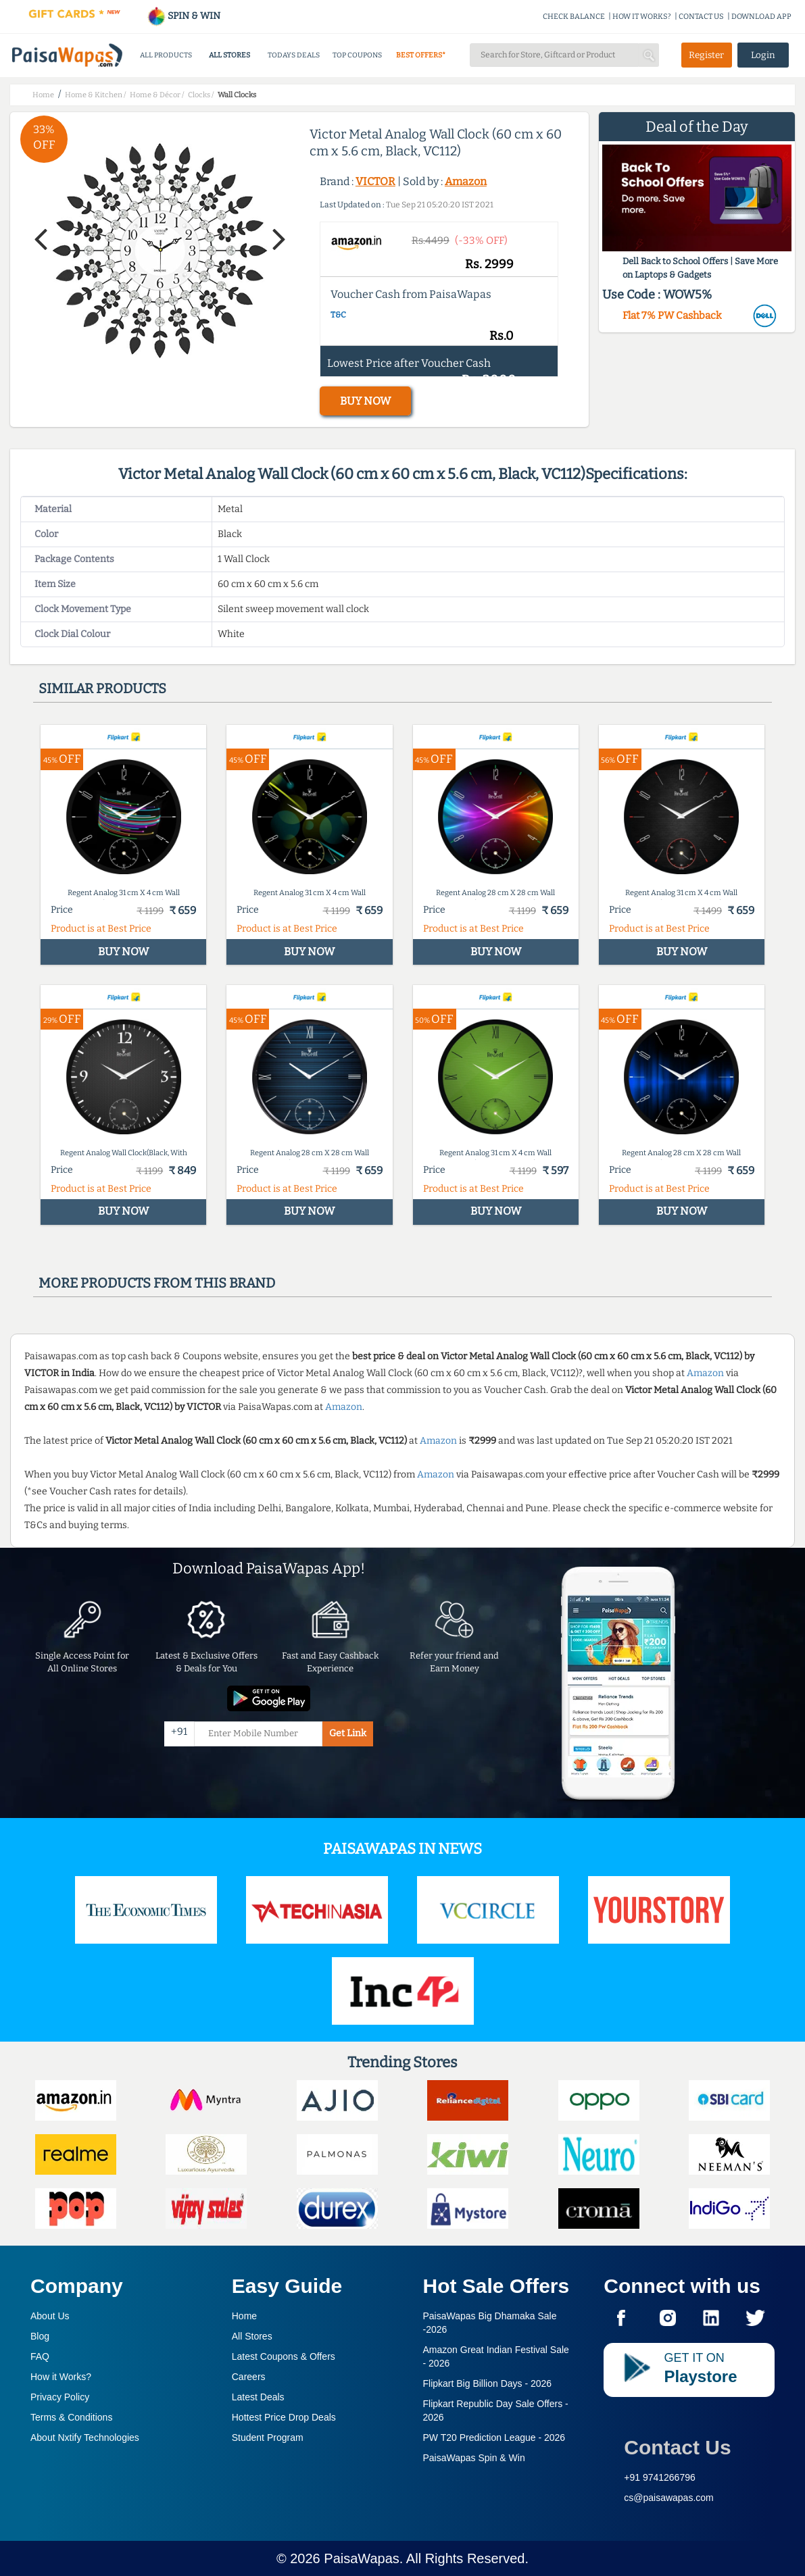  What do you see at coordinates (357, 55) in the screenshot?
I see `TOP COUPONS` at bounding box center [357, 55].